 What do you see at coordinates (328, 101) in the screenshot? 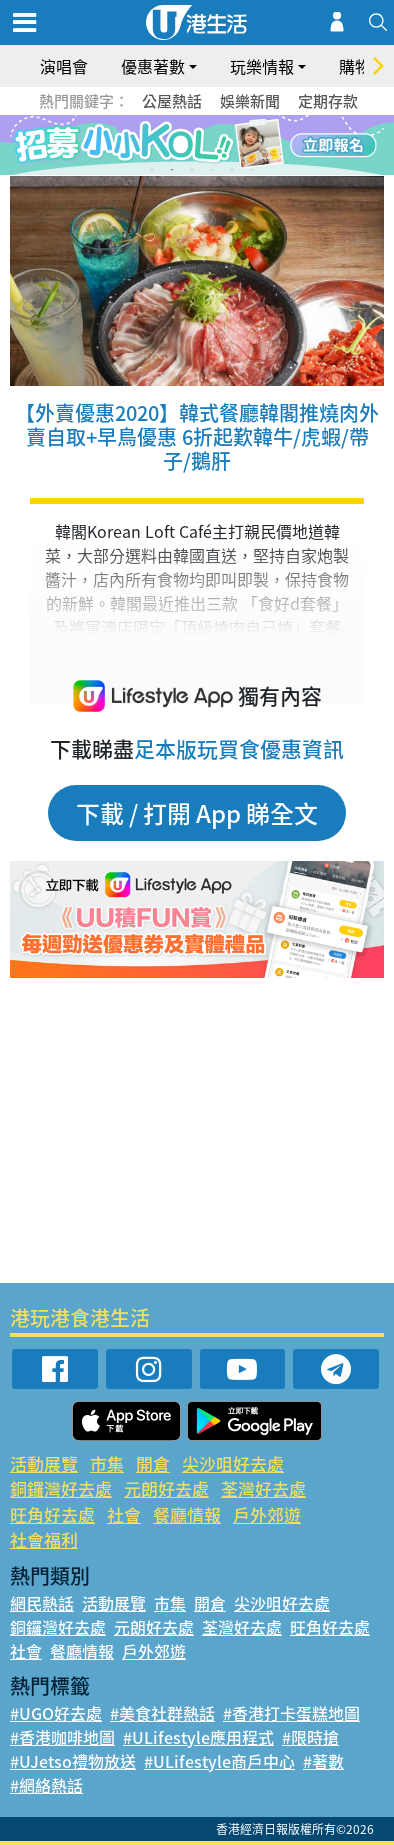
I see `定期存款` at bounding box center [328, 101].